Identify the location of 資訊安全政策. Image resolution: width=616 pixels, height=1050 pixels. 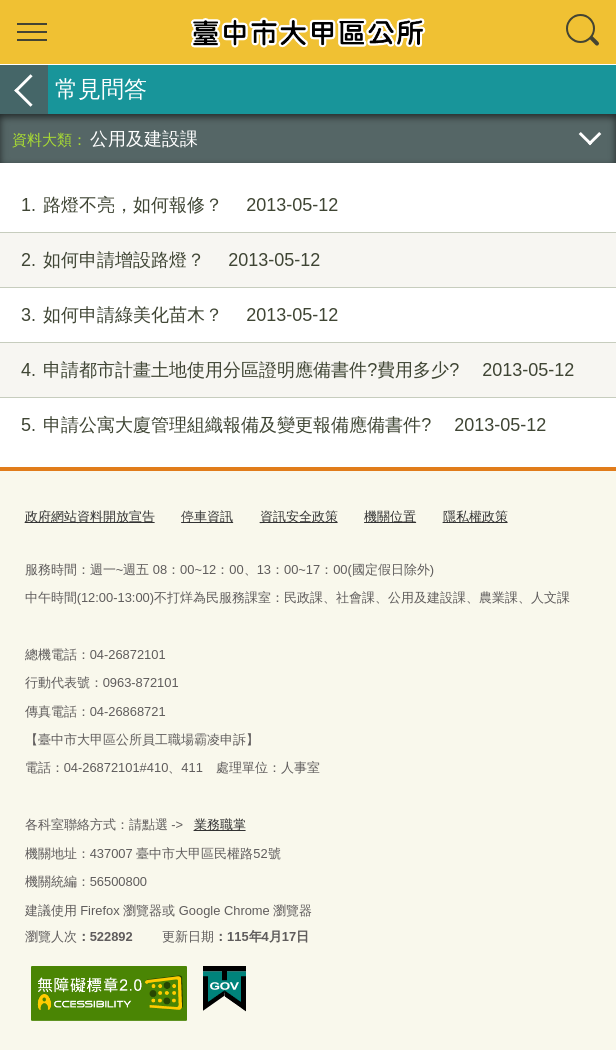
(299, 516).